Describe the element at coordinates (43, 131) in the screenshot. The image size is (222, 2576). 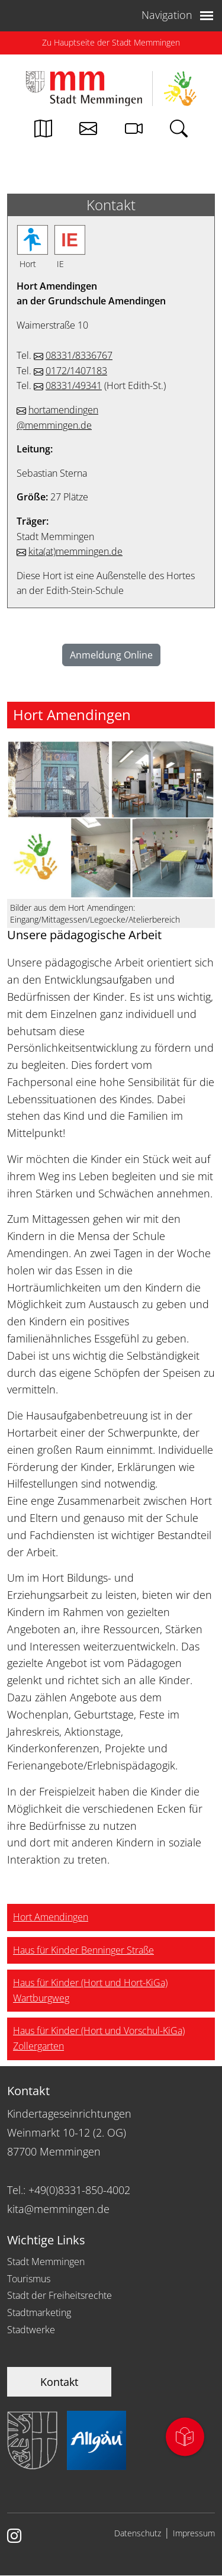
I see `[Link zum Stadtplan von Memmingen]` at that location.